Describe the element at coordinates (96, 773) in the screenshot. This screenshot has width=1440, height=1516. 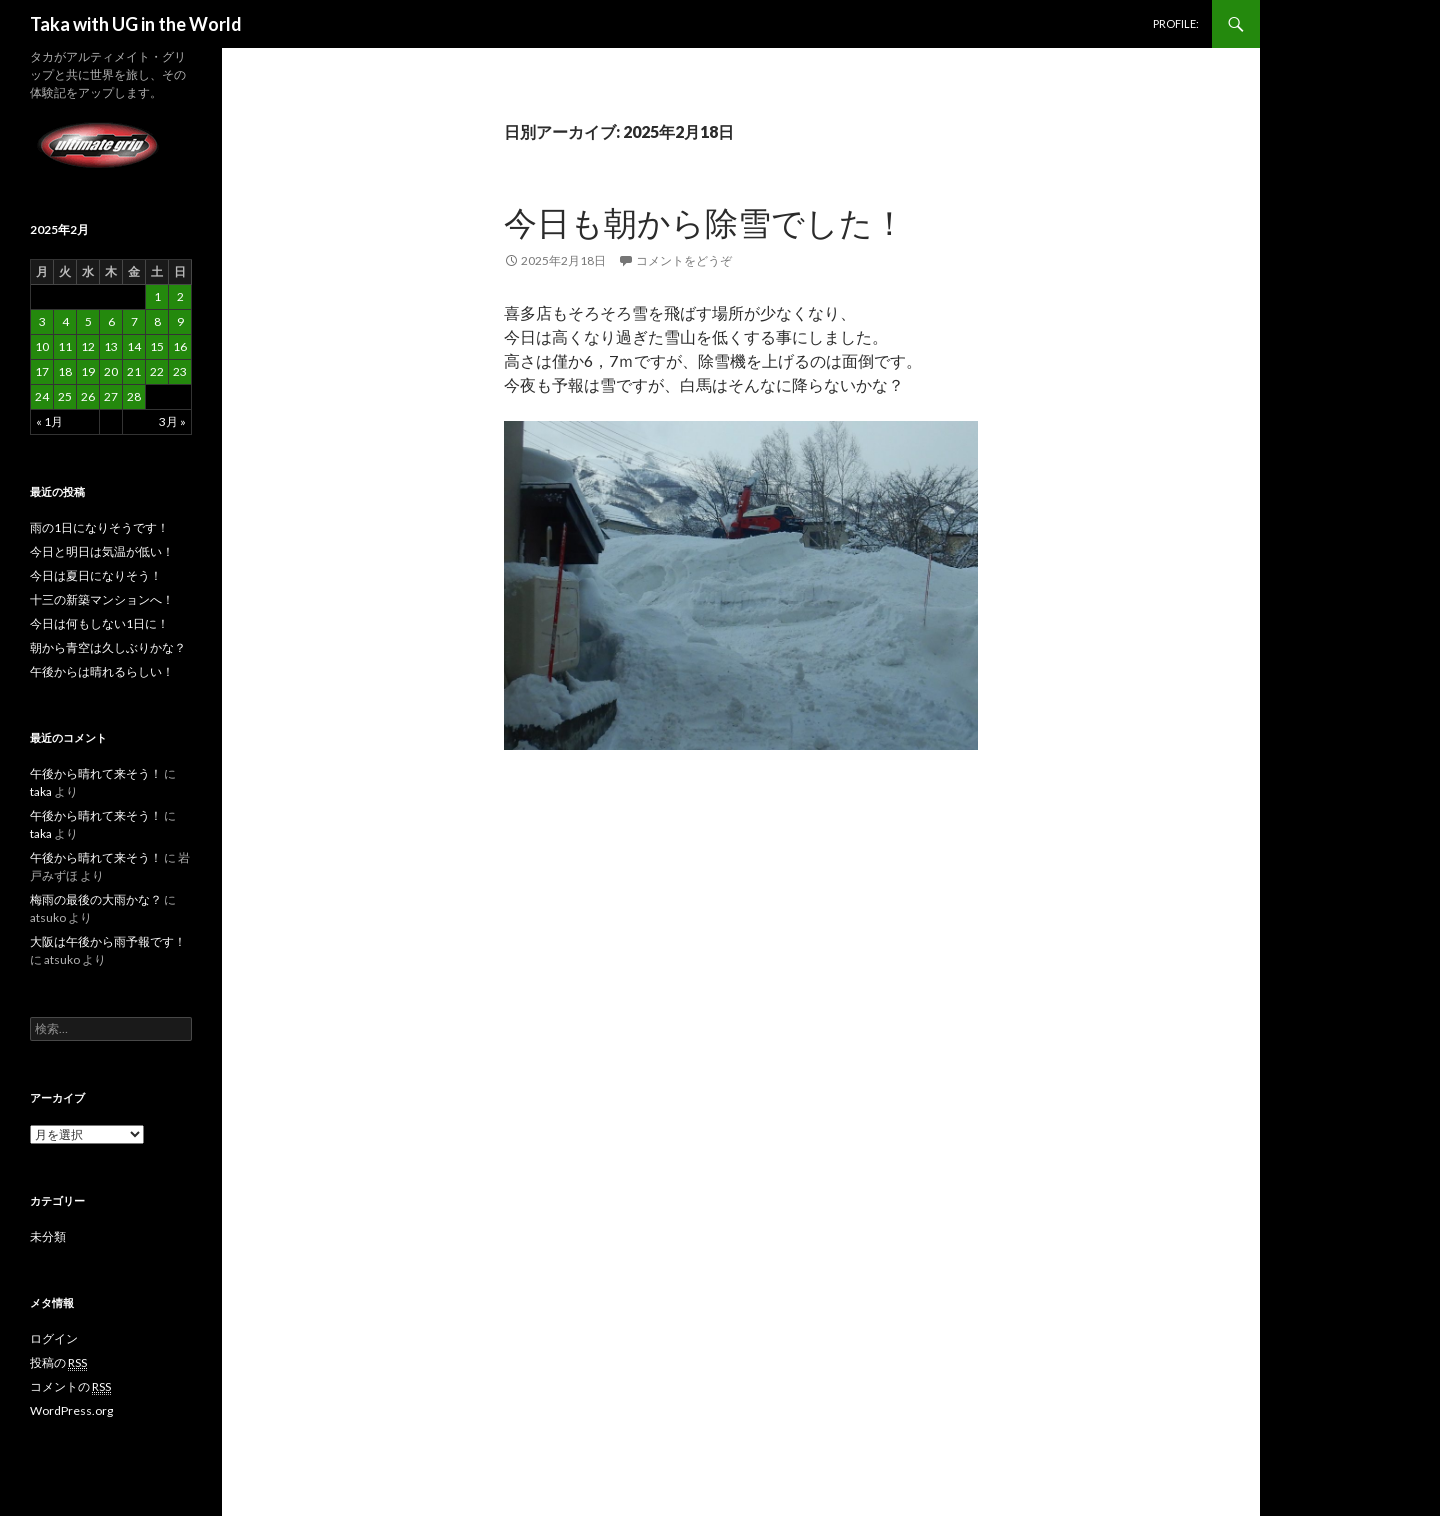
I see `午後から晴れて来そう！` at that location.